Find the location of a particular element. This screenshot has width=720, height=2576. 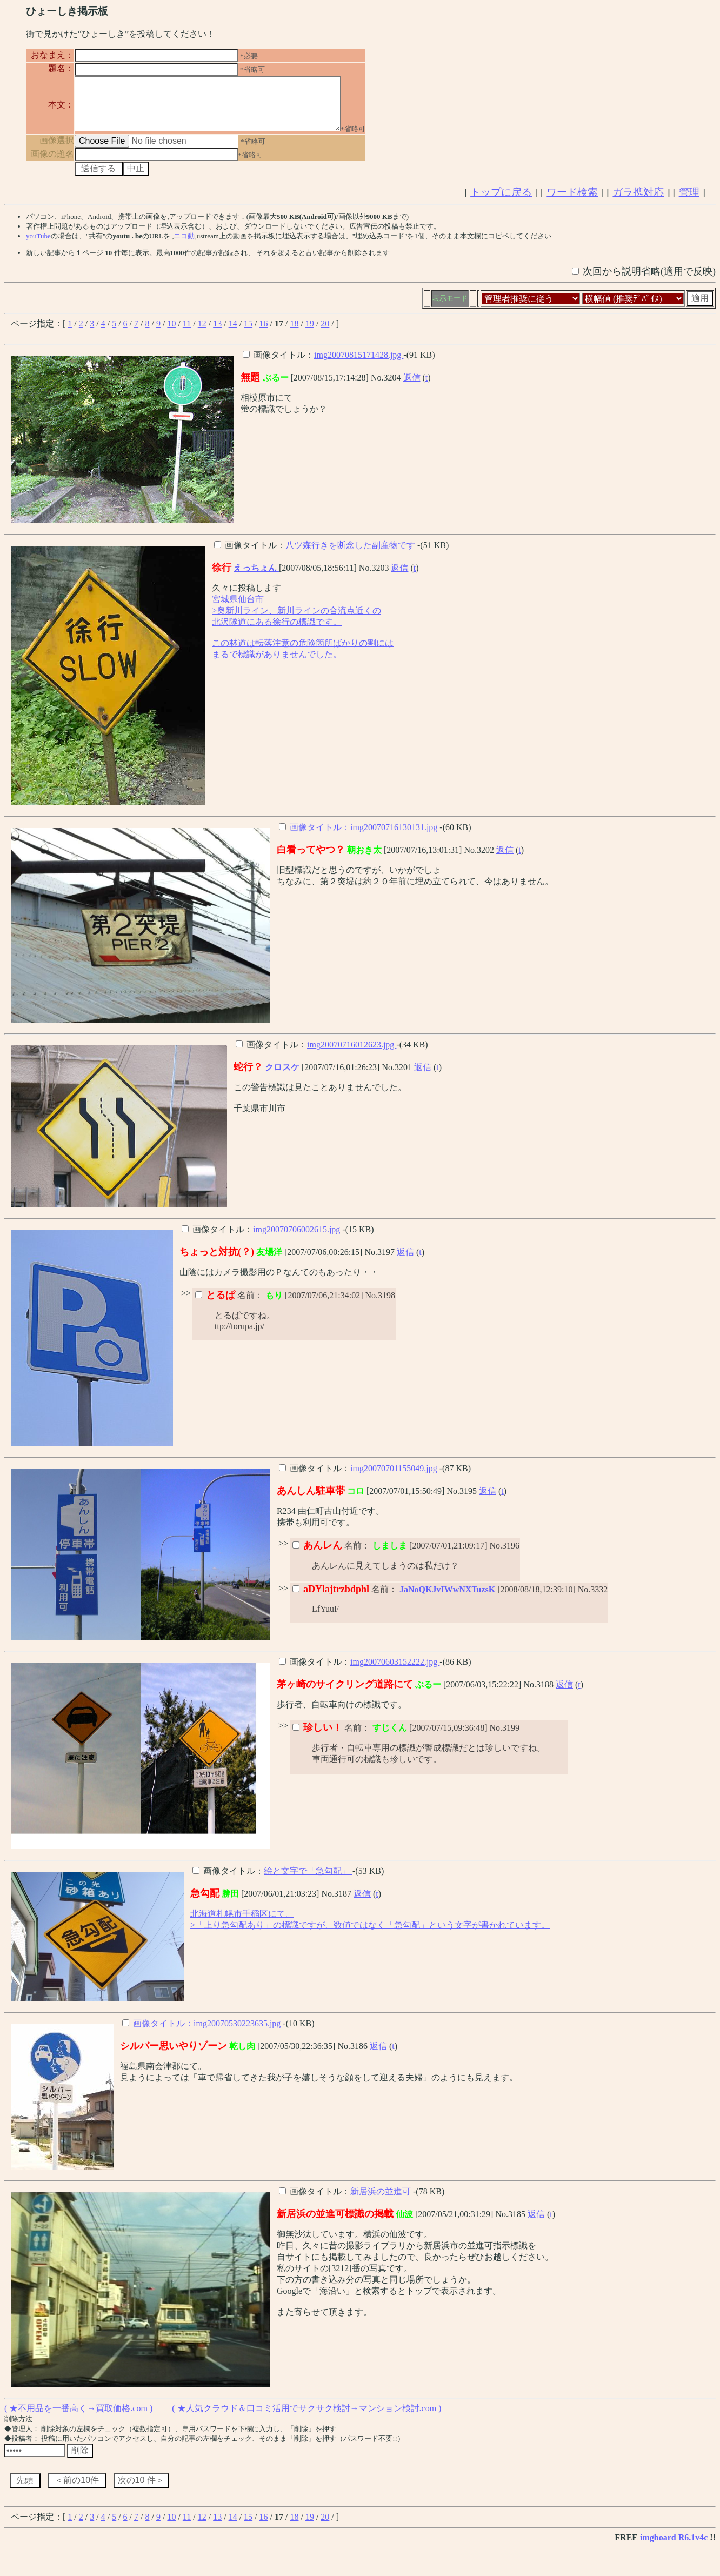

トップに戻る is located at coordinates (501, 202).